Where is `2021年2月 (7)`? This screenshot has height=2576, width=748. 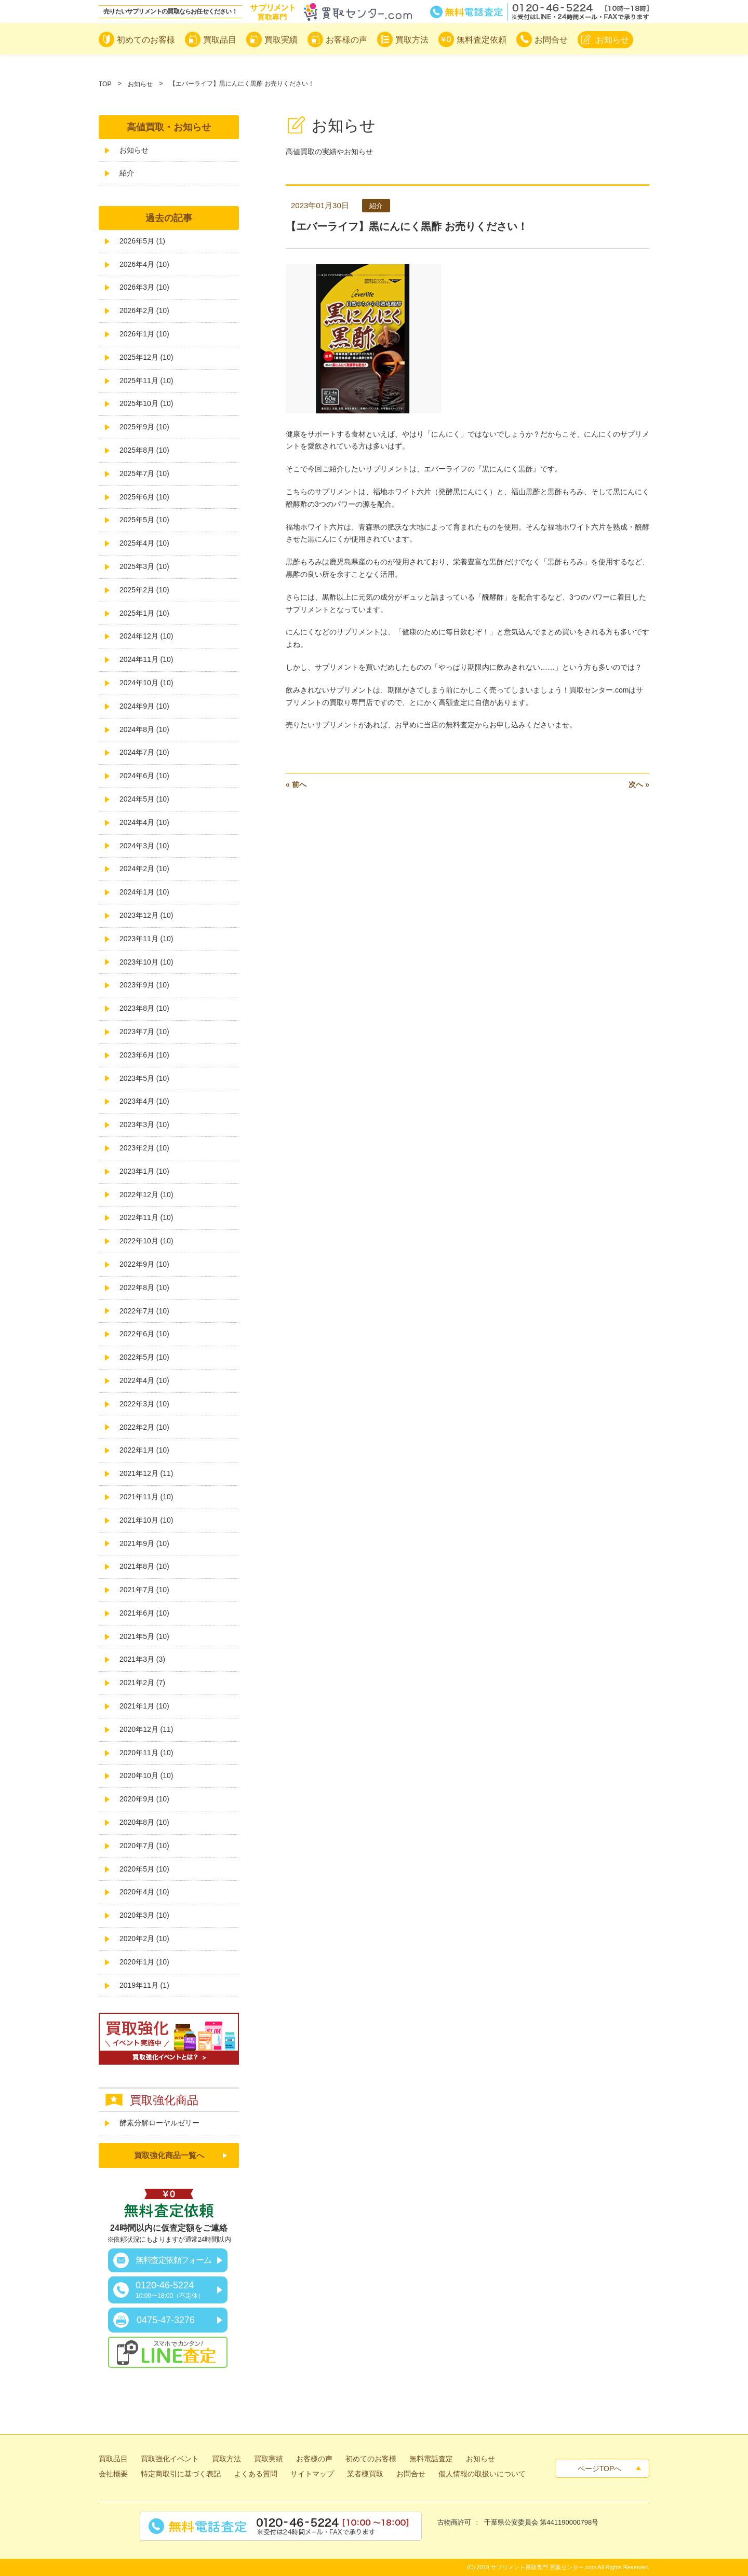
2021年2月 (7) is located at coordinates (142, 1682).